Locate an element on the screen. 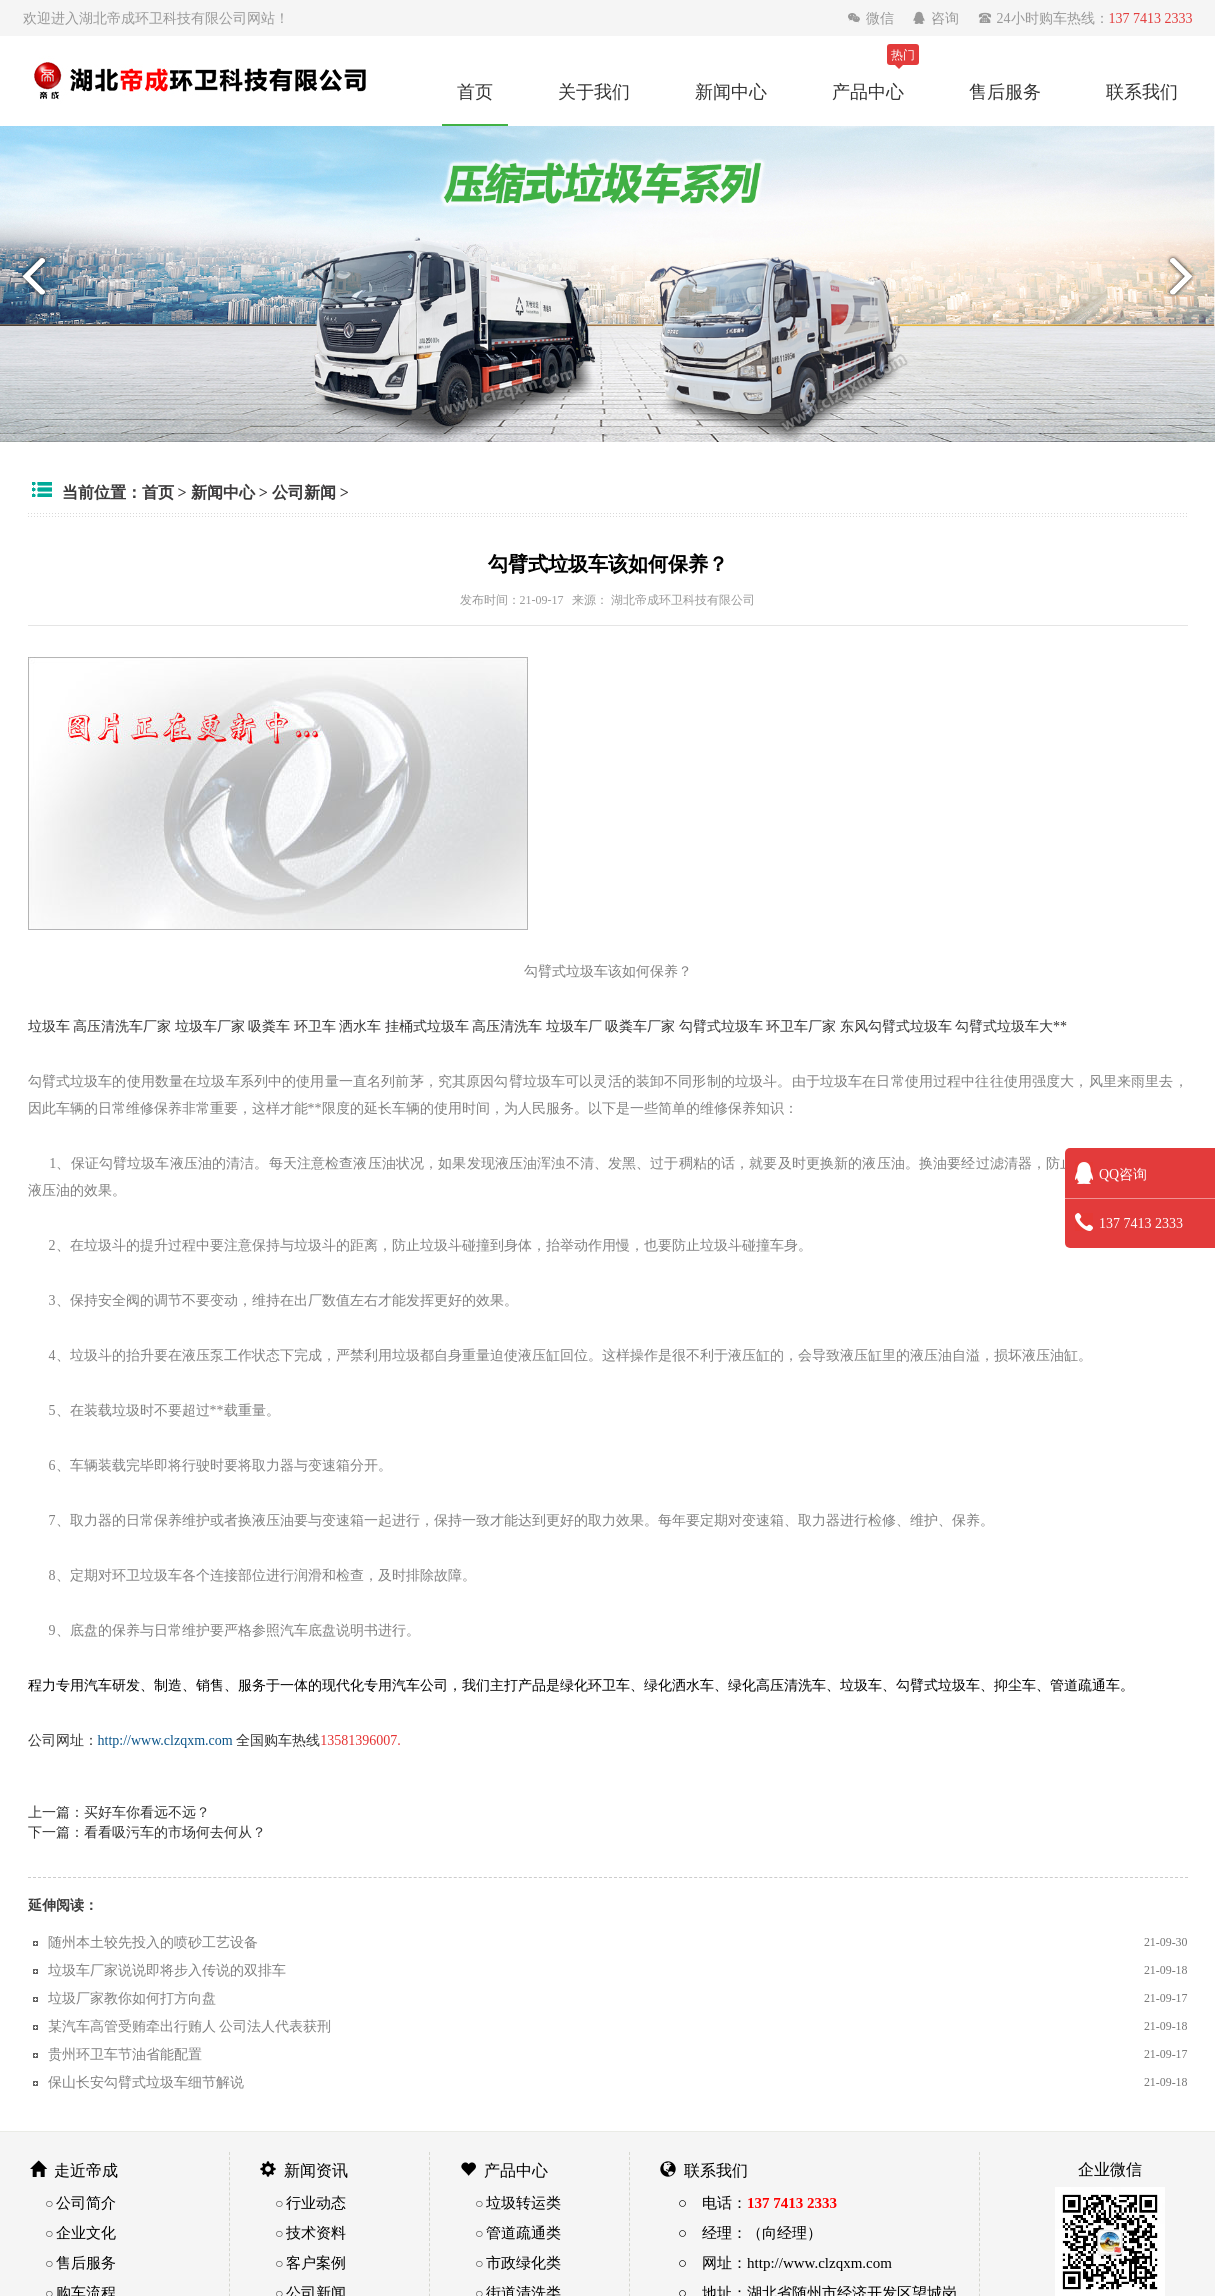 The width and height of the screenshot is (1215, 2296). ○ 网址：http://www.clzqxm.com is located at coordinates (785, 2262).